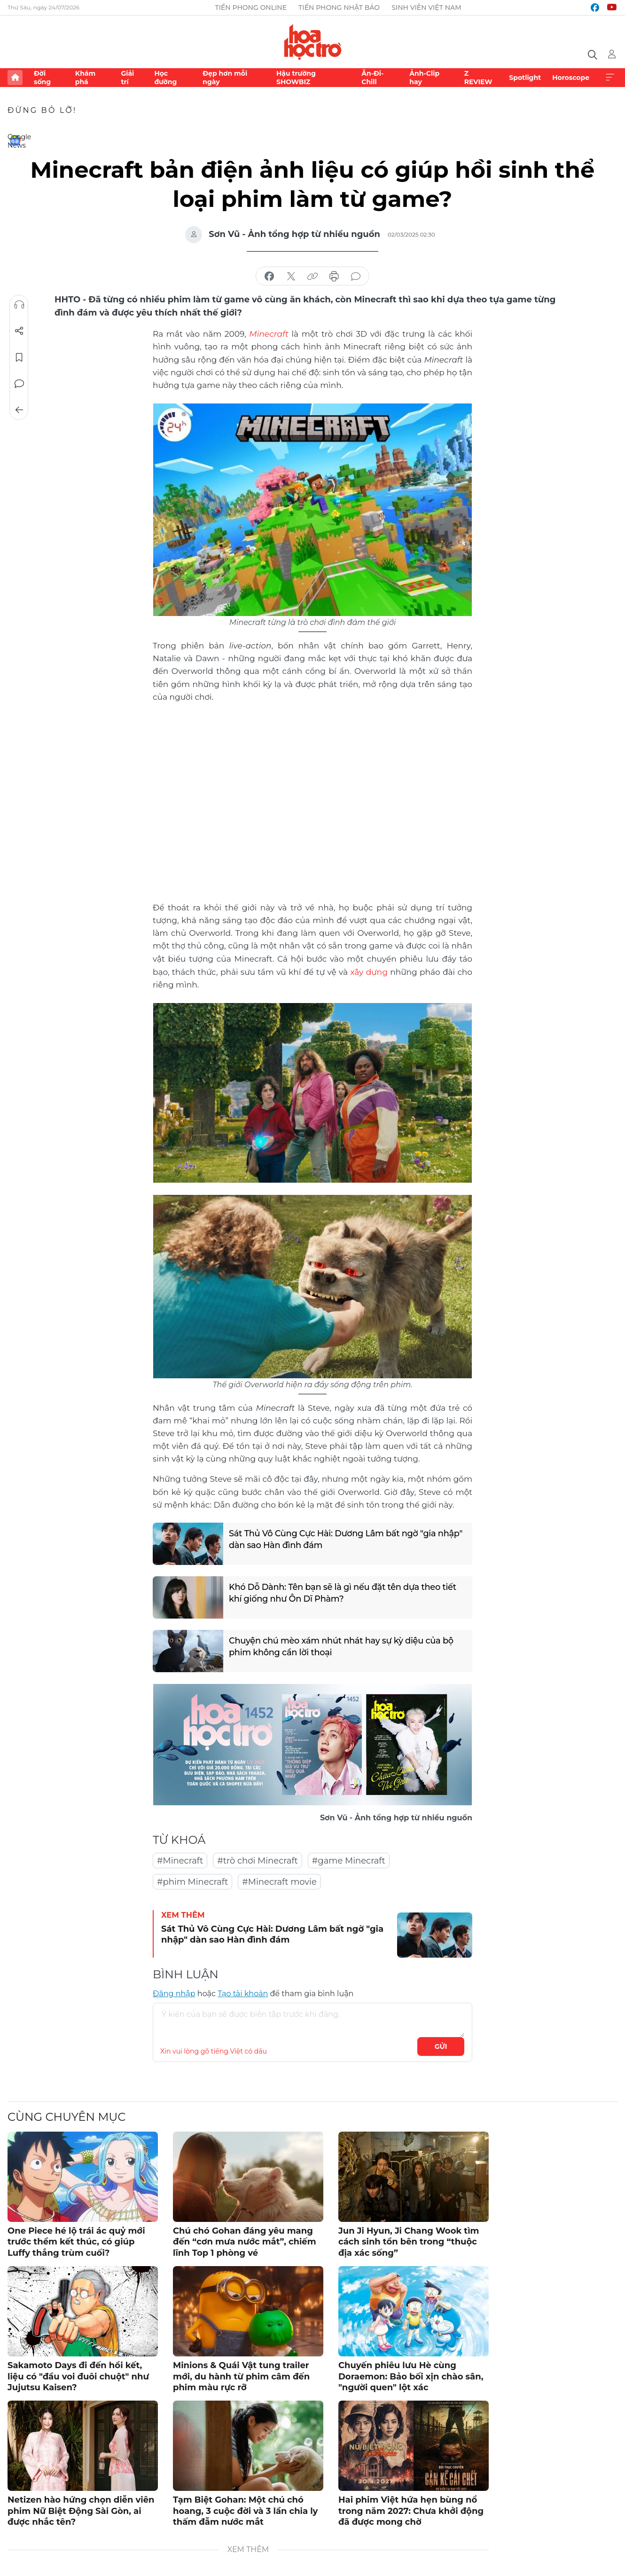  Describe the element at coordinates (192, 1881) in the screenshot. I see `#phim Minecraft` at that location.